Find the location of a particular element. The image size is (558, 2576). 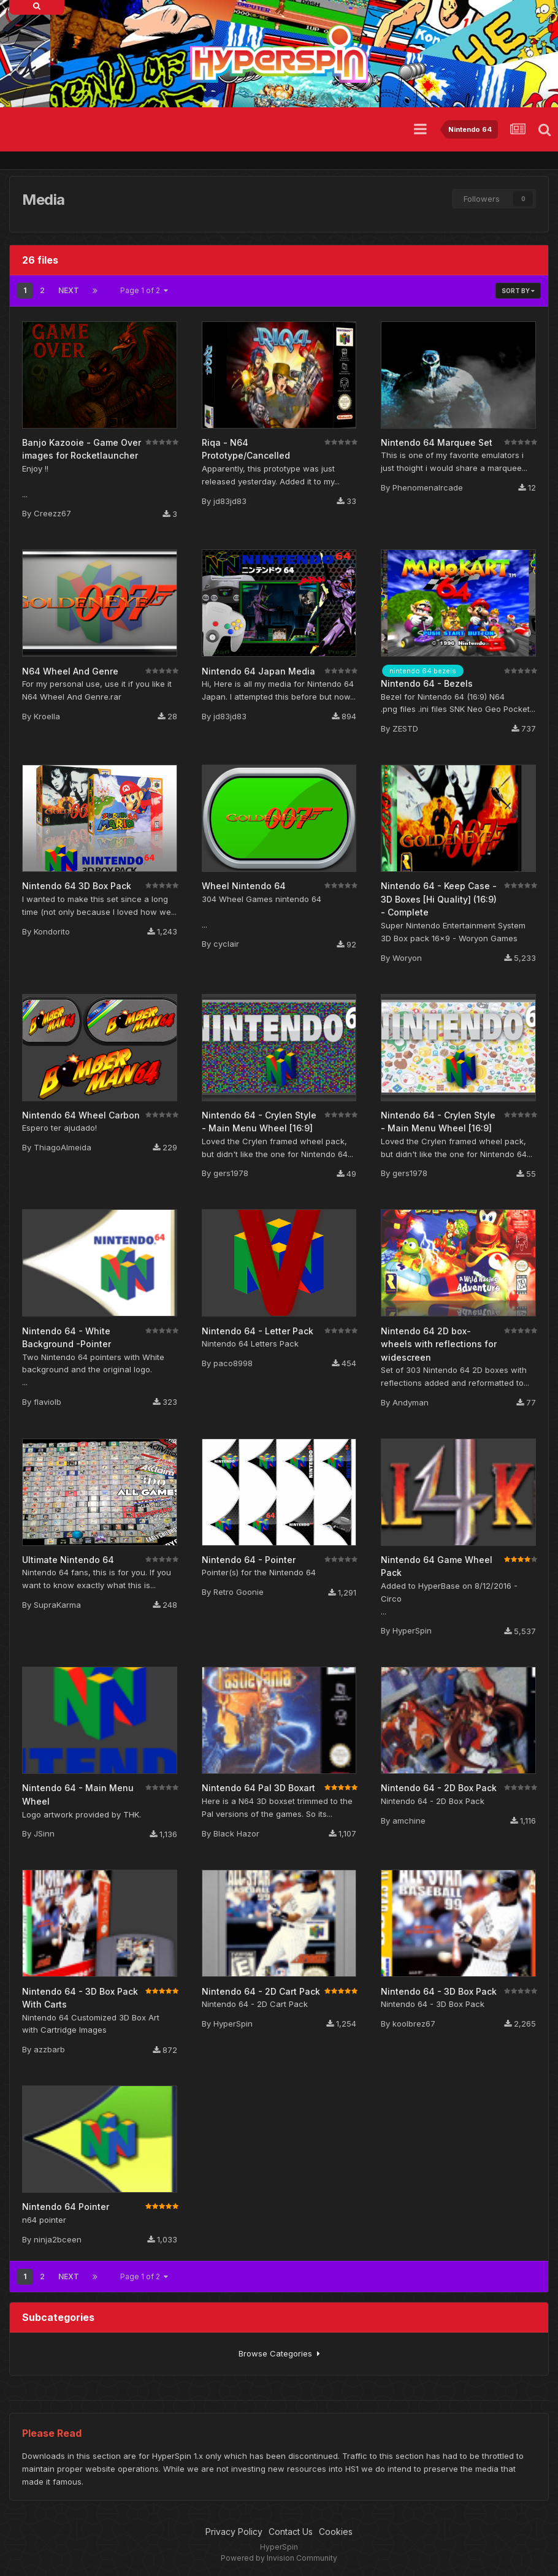

Kondorito is located at coordinates (52, 931).